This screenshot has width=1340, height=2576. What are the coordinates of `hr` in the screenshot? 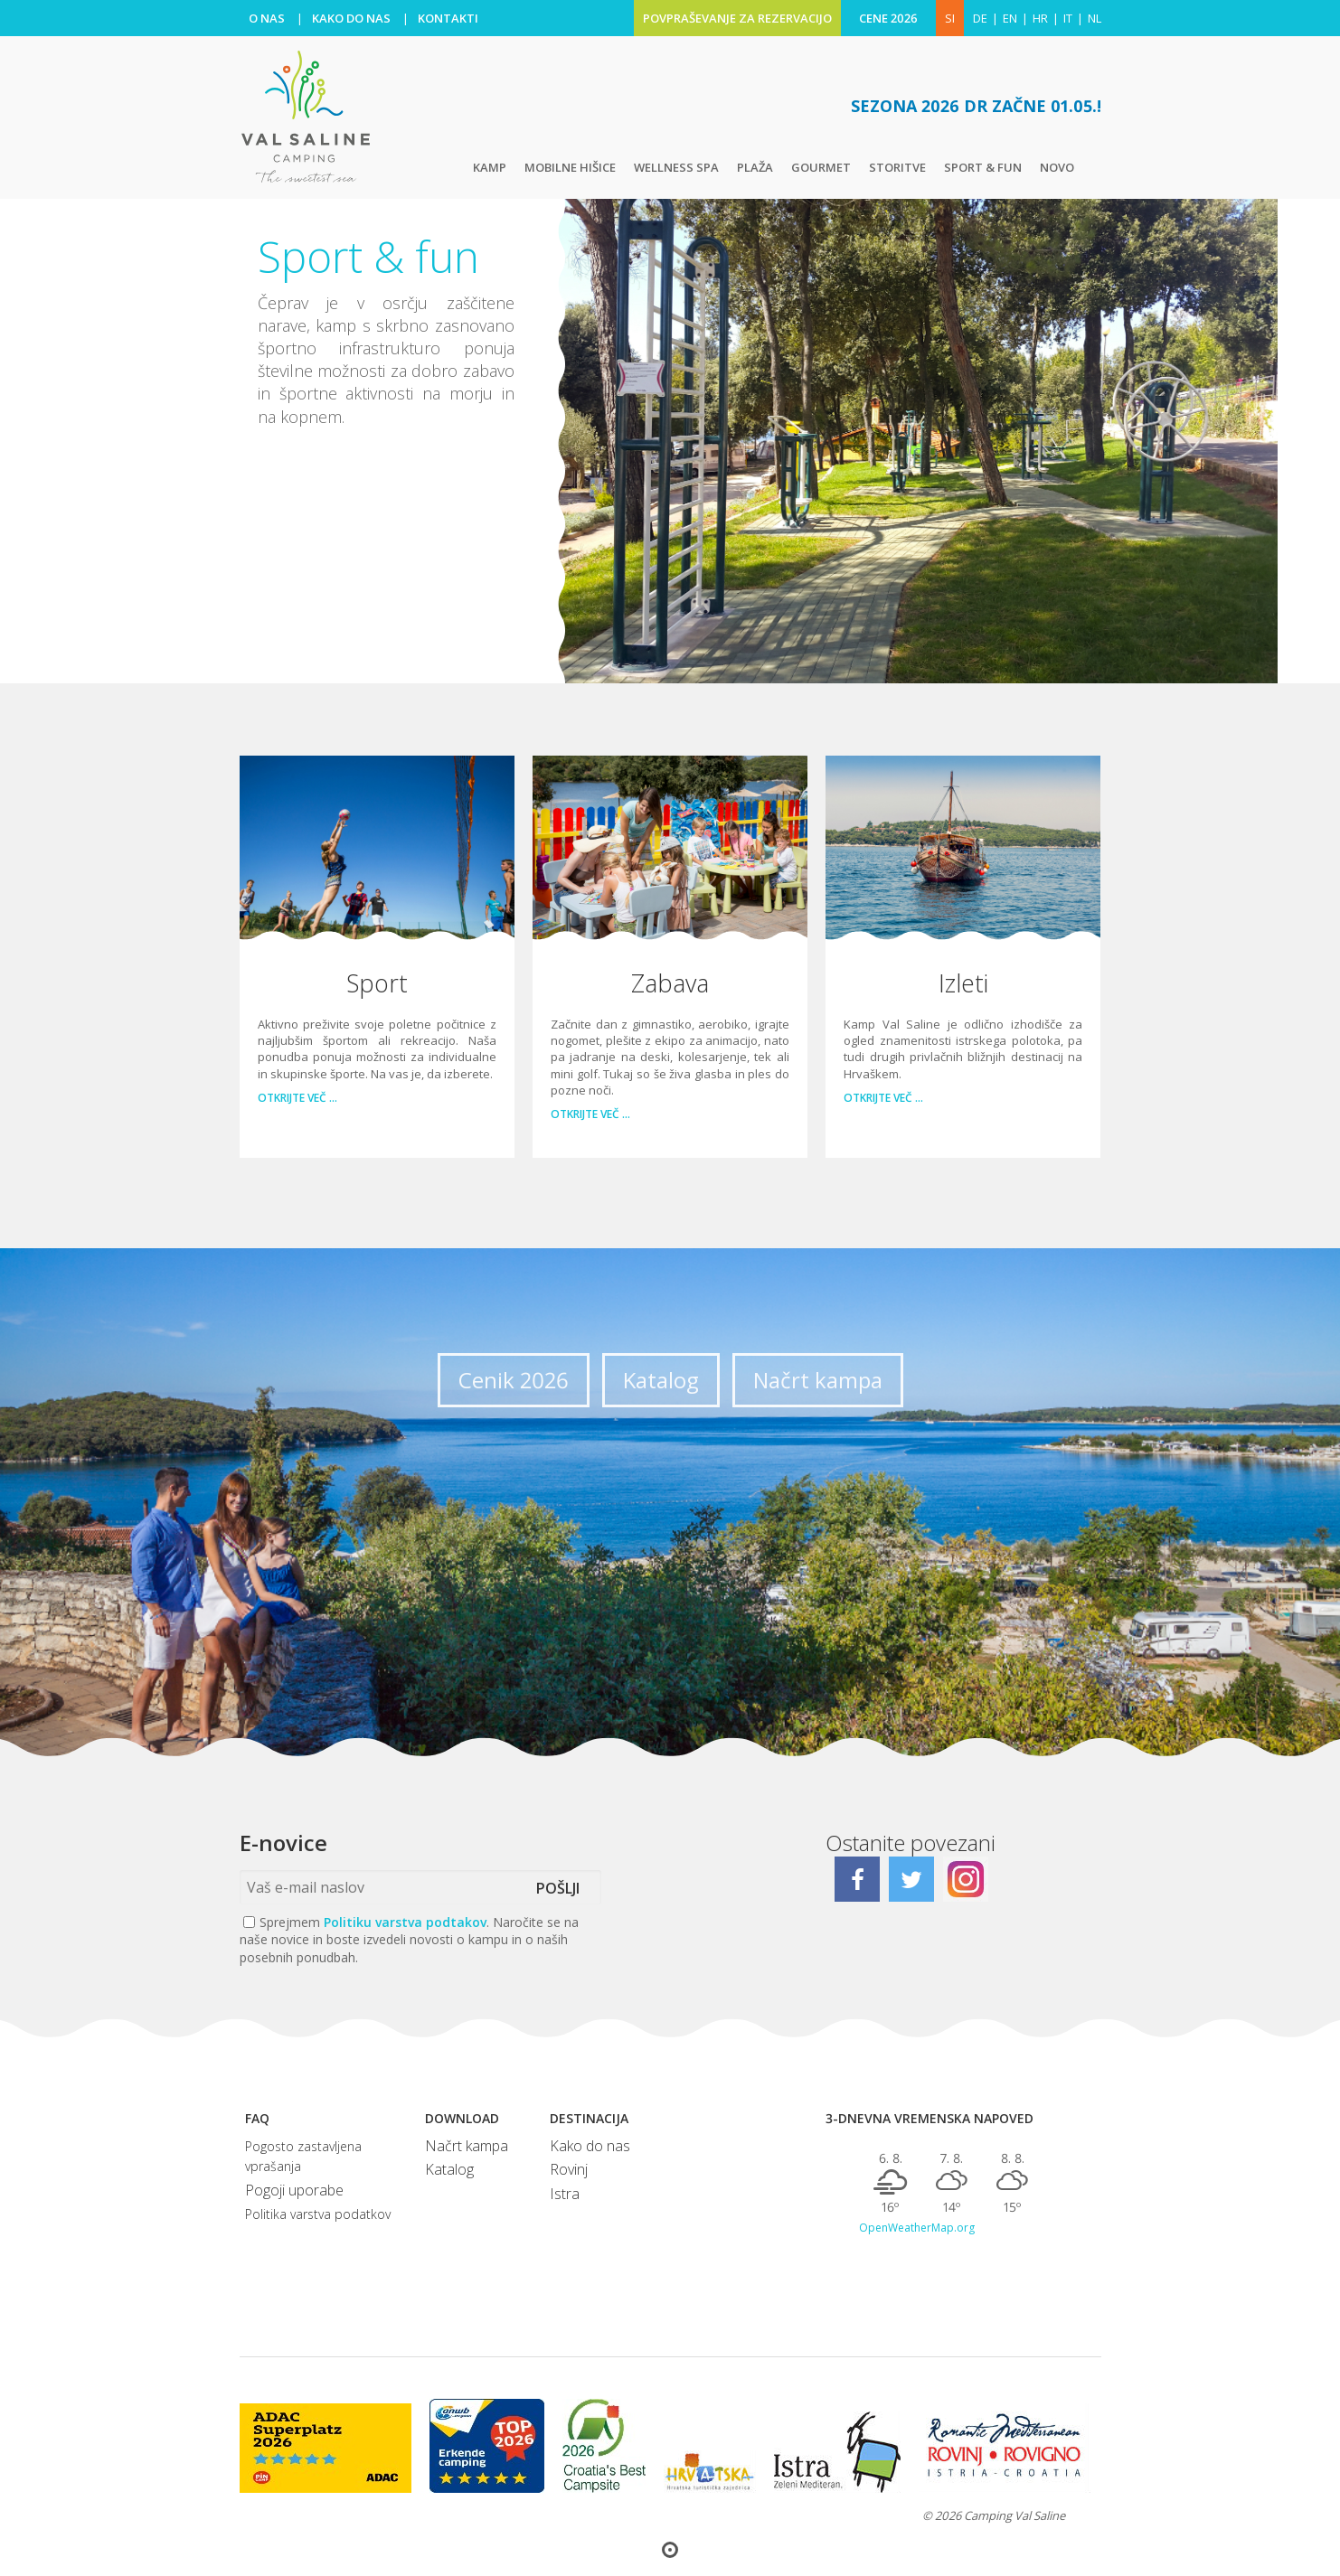 It's located at (1040, 18).